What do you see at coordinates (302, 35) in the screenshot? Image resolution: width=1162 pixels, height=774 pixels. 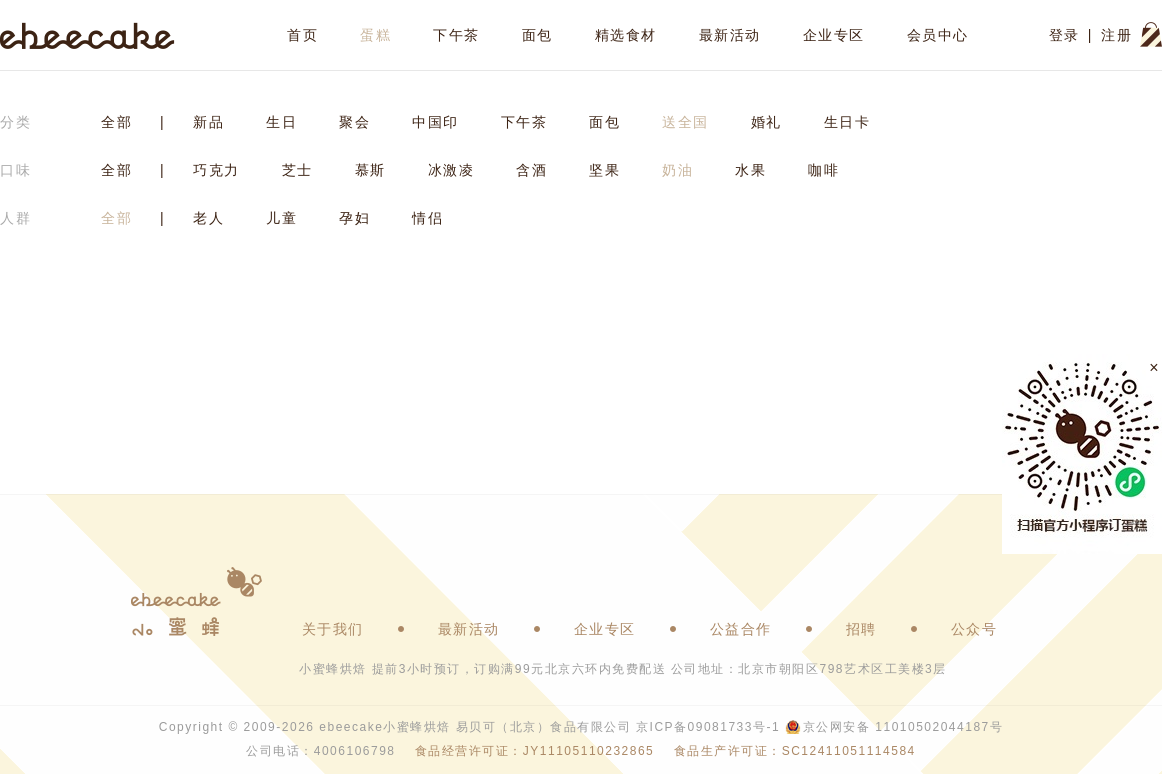 I see `首页` at bounding box center [302, 35].